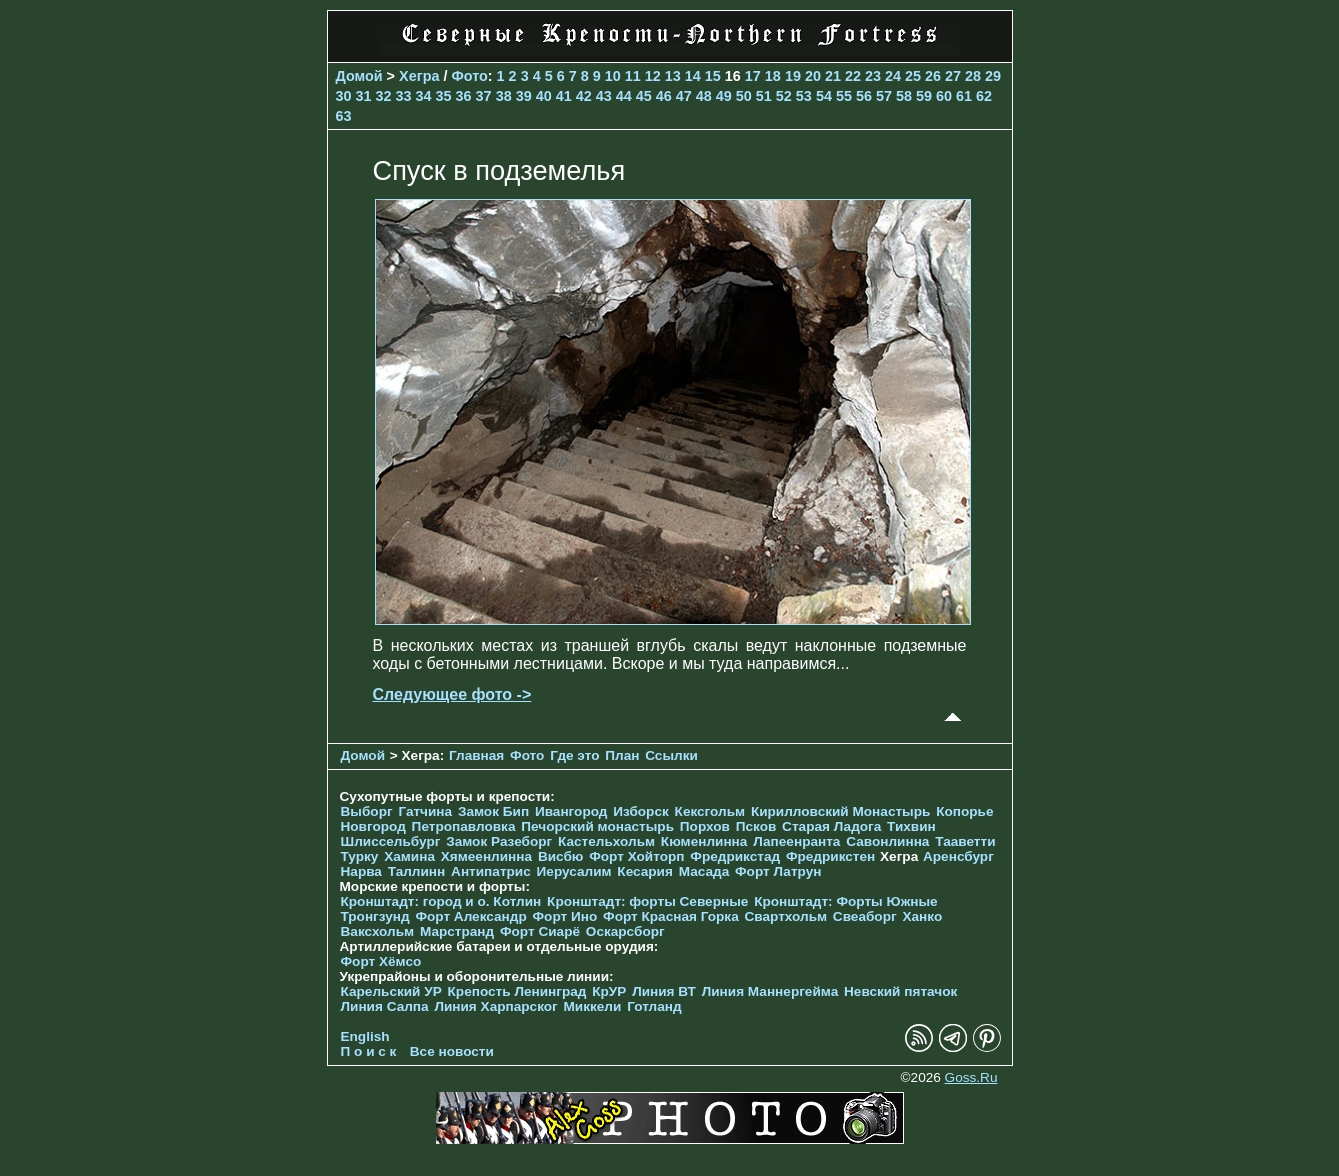  What do you see at coordinates (574, 871) in the screenshot?
I see `Иерусалим` at bounding box center [574, 871].